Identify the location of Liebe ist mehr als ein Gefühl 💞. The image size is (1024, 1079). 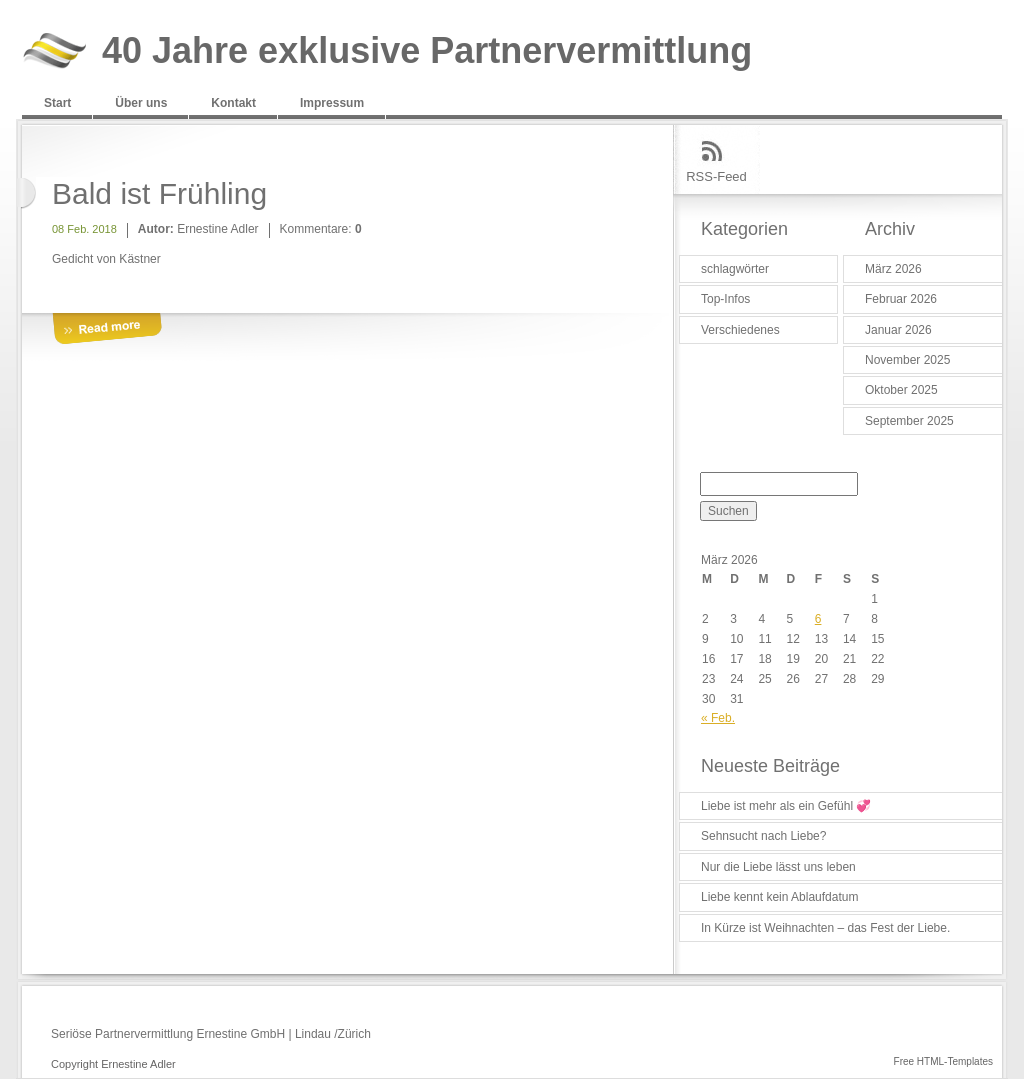
(786, 806).